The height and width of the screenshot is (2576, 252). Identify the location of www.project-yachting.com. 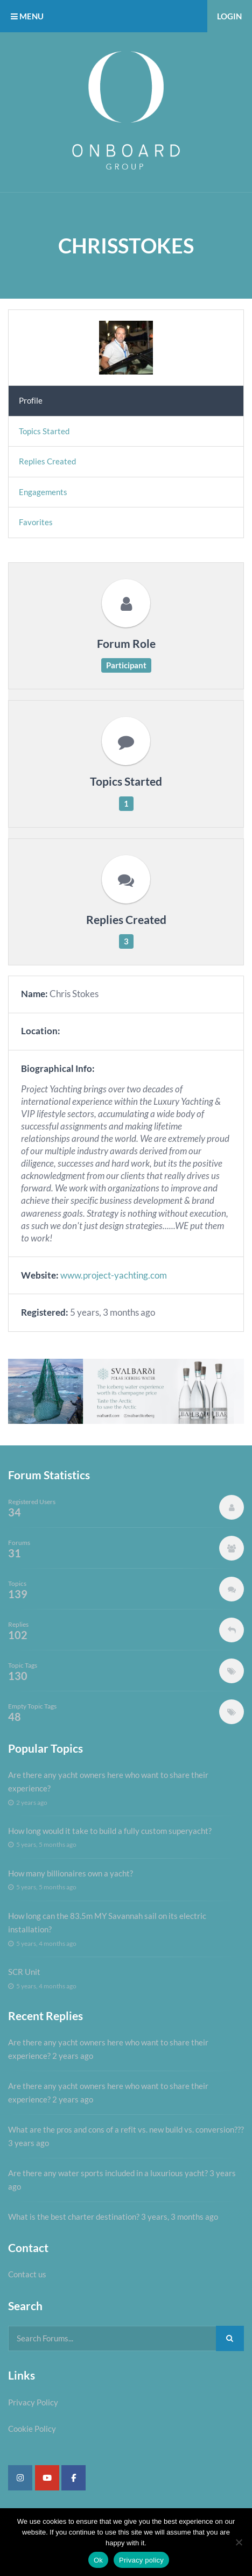
(113, 1275).